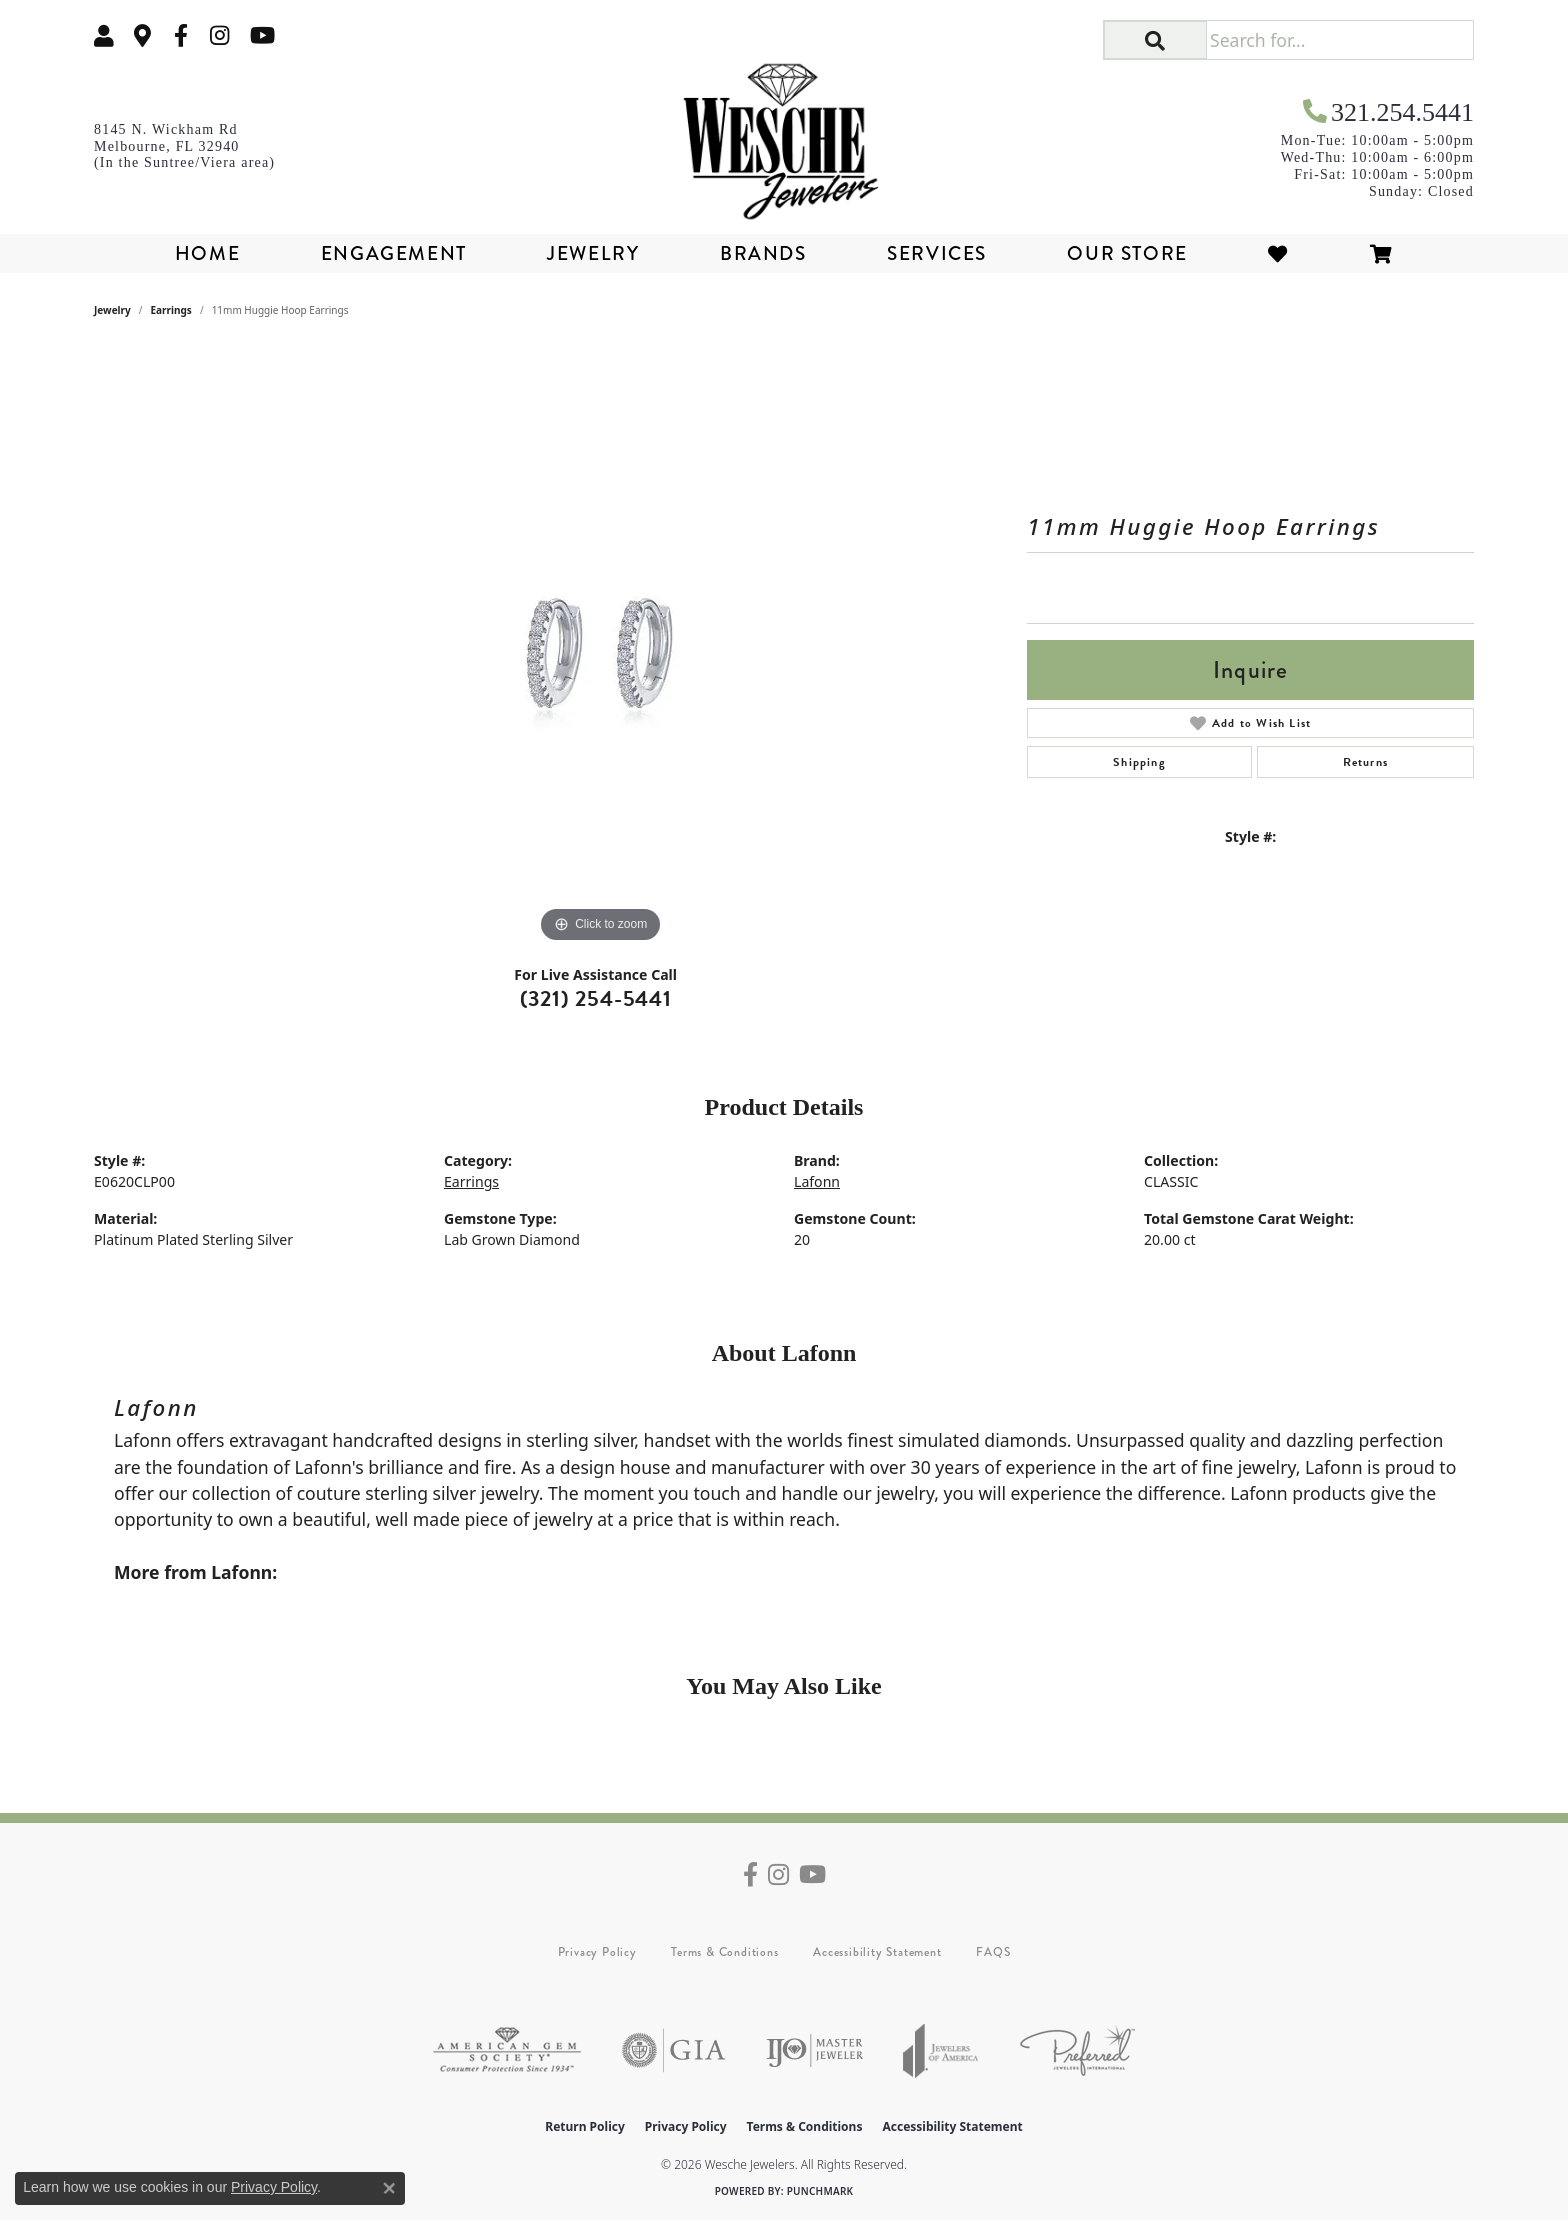 The height and width of the screenshot is (2220, 1568). I want to click on [Visit the ags website], so click(507, 2050).